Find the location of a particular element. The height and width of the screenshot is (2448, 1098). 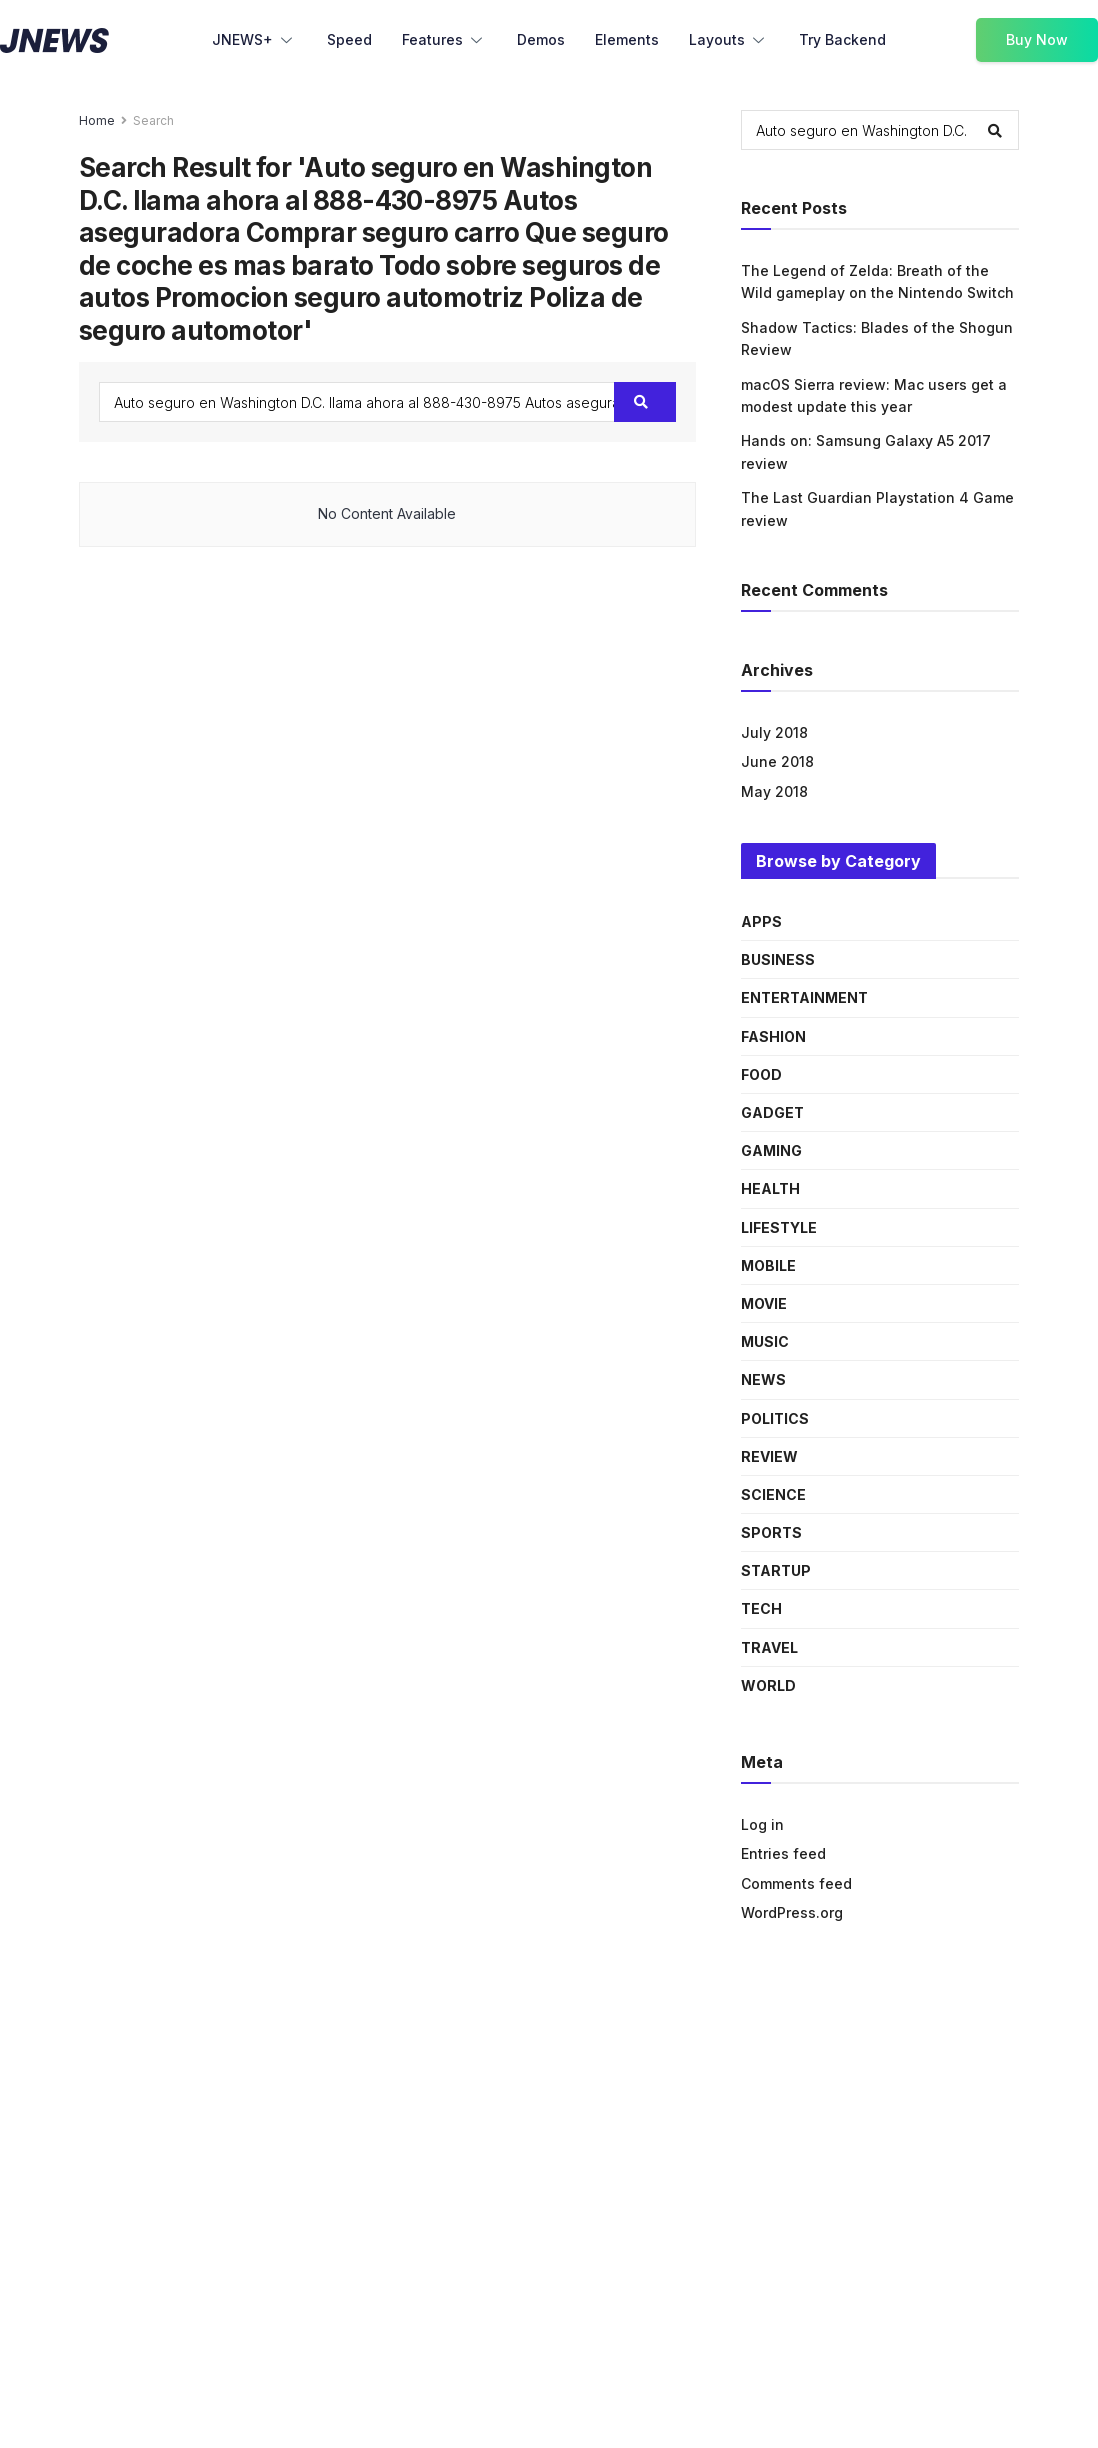

Gadget is located at coordinates (772, 1112).